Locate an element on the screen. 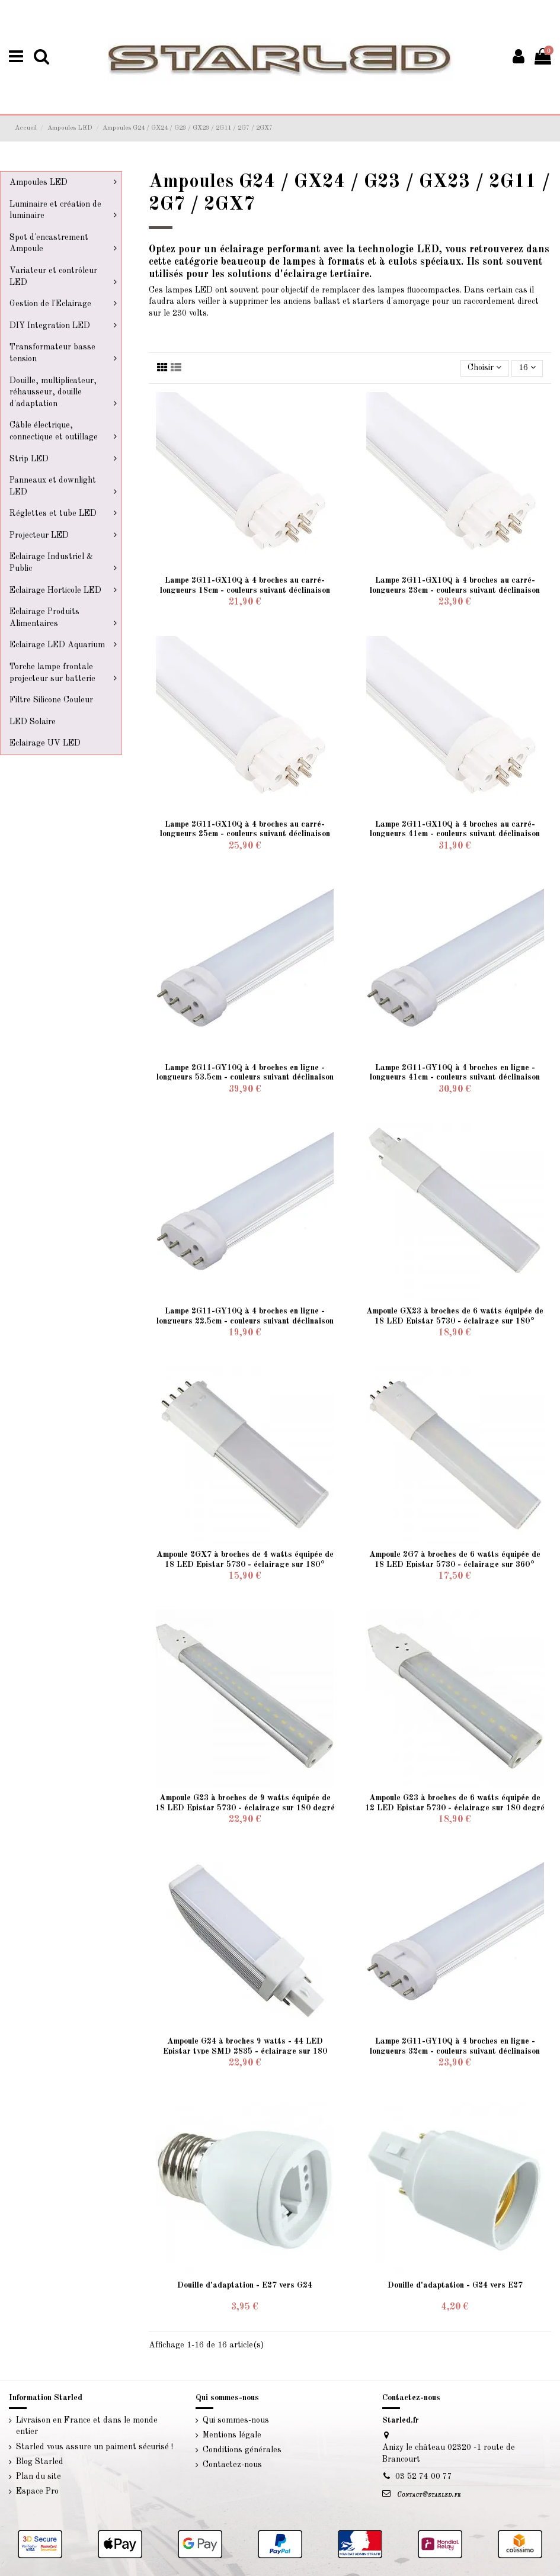 The image size is (560, 2576). Douille d'adaptation - E27 vers G24 is located at coordinates (244, 2285).